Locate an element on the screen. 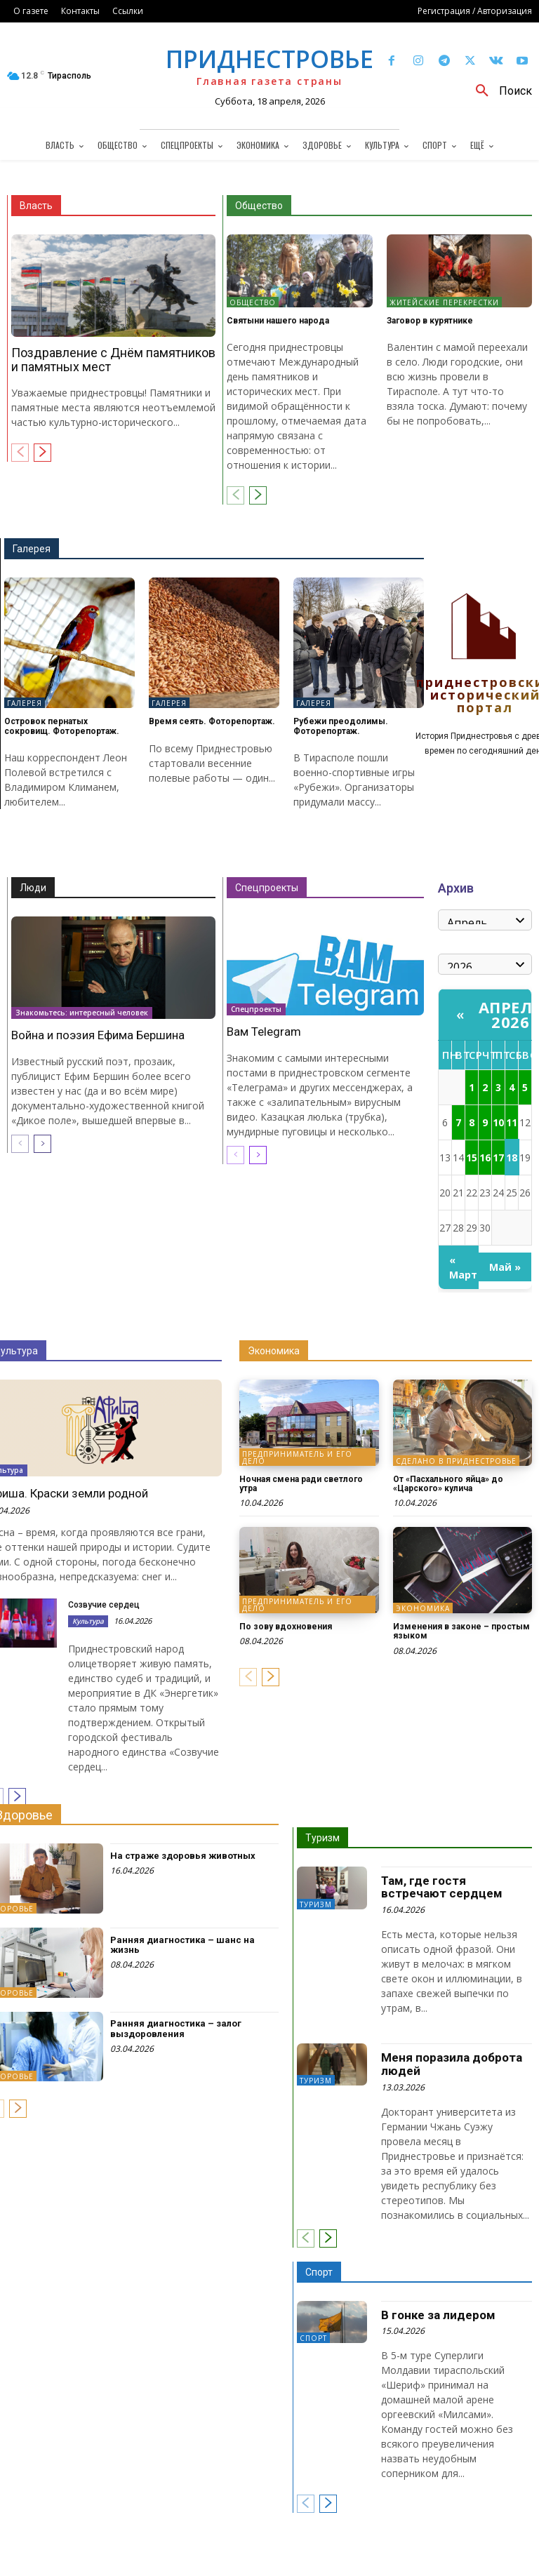 Image resolution: width=539 pixels, height=2576 pixels. Война и поэзия Ефима Бершина is located at coordinates (98, 1035).